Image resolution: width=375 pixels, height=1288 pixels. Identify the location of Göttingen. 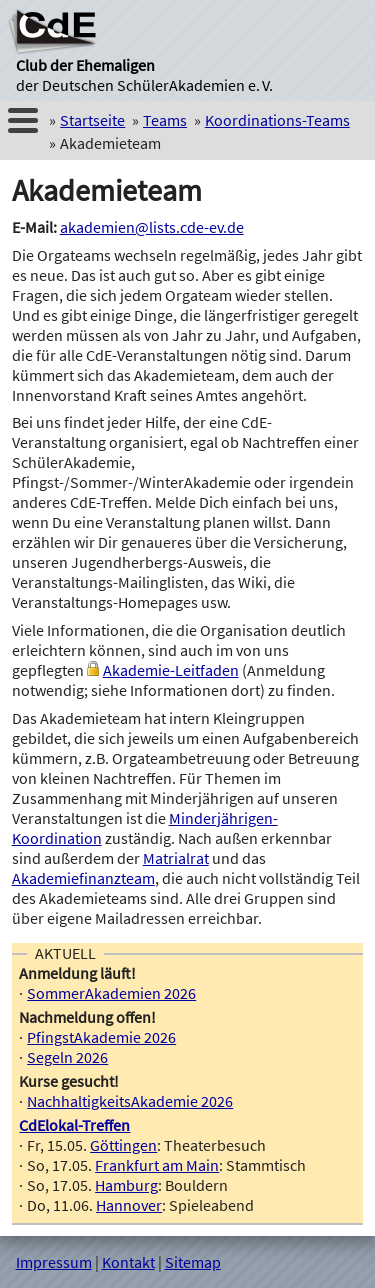
(123, 1145).